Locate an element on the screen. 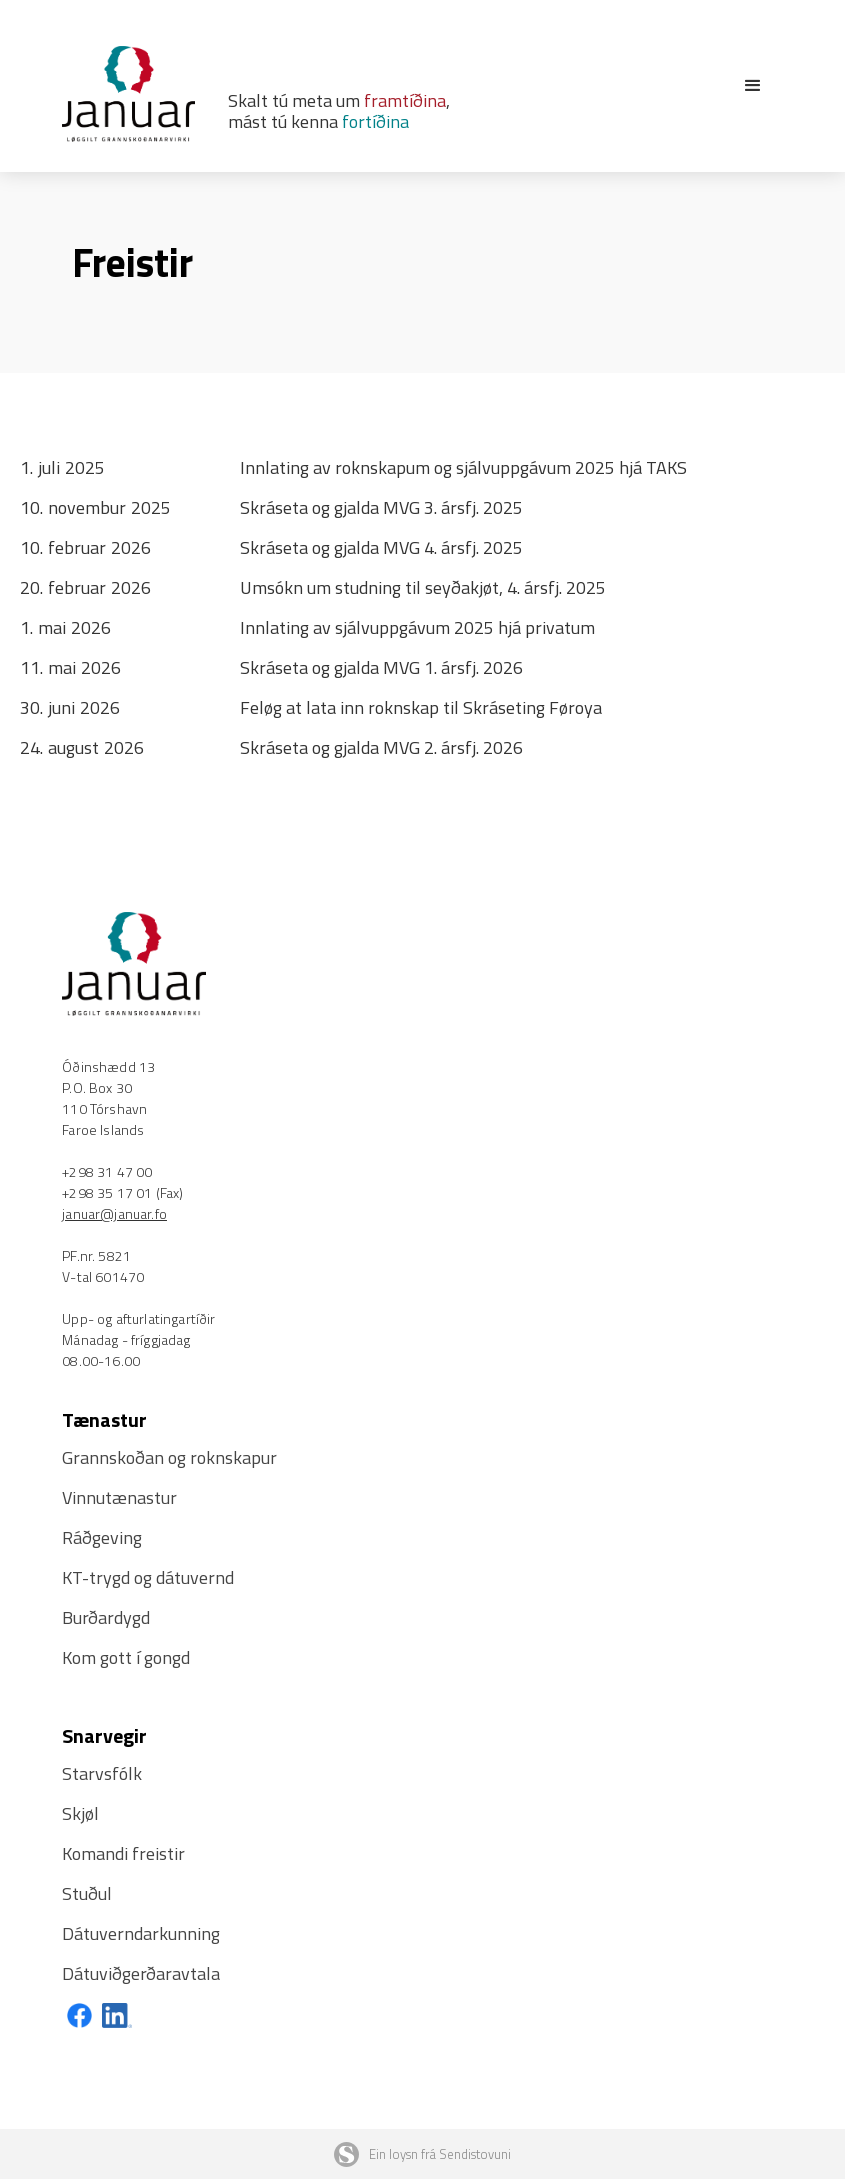 The image size is (845, 2179). Kom gott í gongd is located at coordinates (126, 1657).